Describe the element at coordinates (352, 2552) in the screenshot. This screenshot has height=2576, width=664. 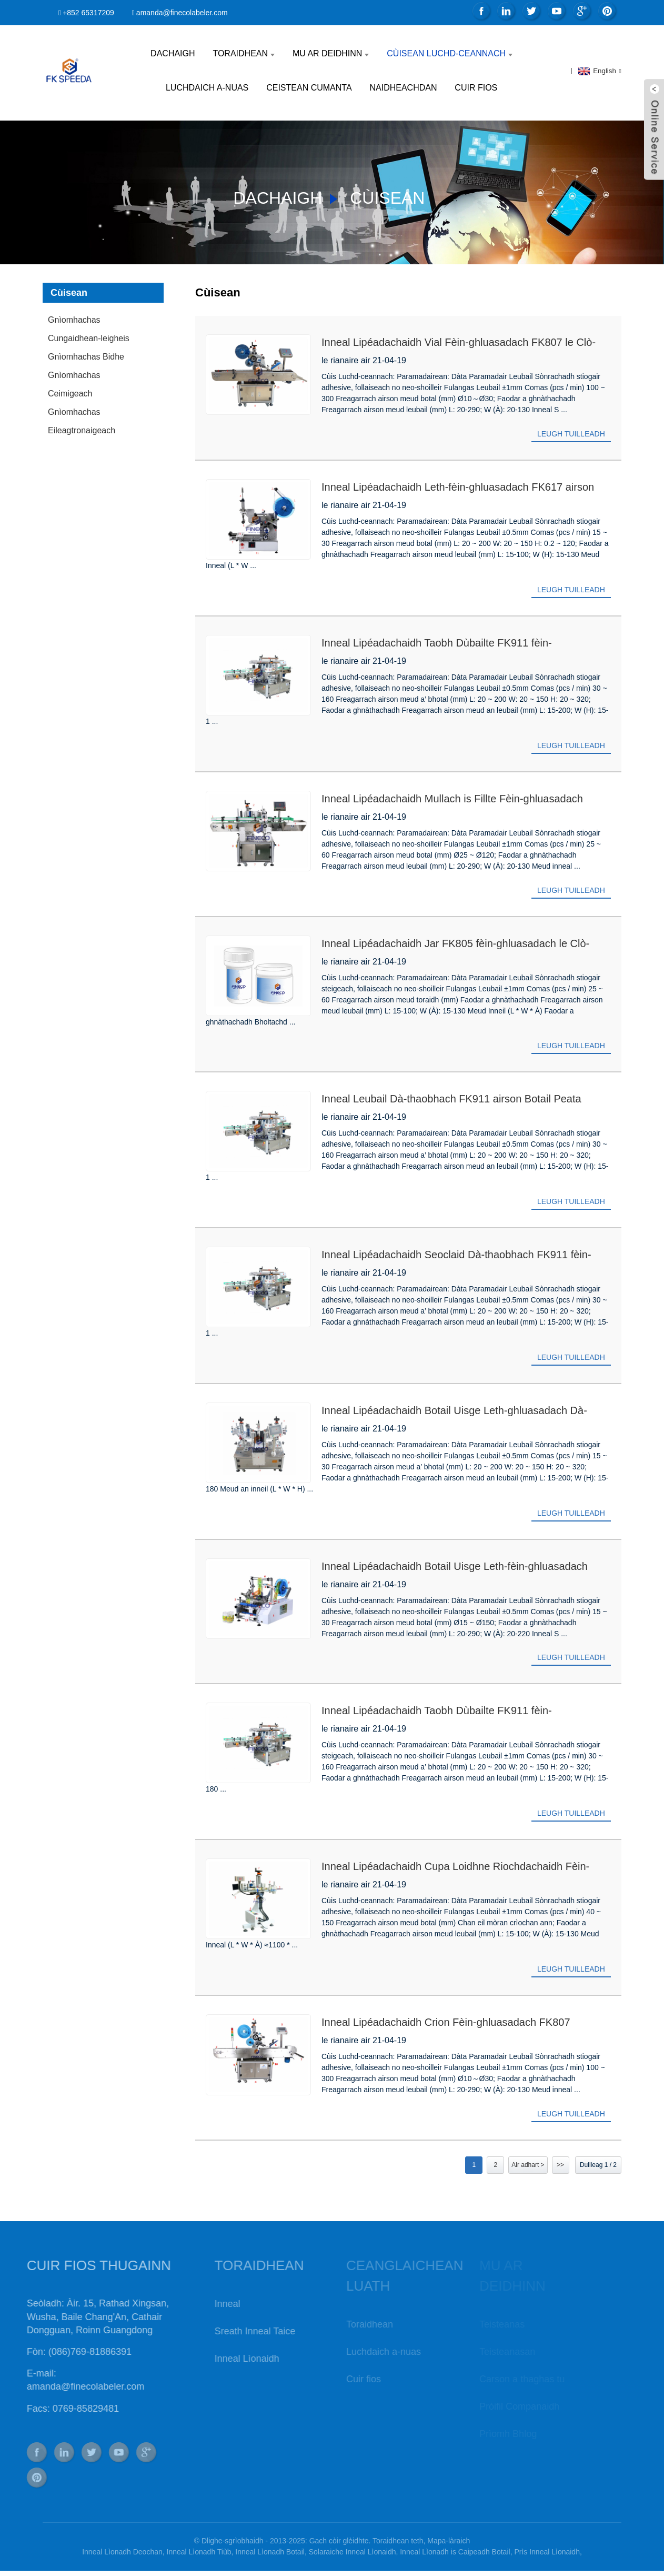
I see `Solaraiche Inneal Lìonaidh` at that location.